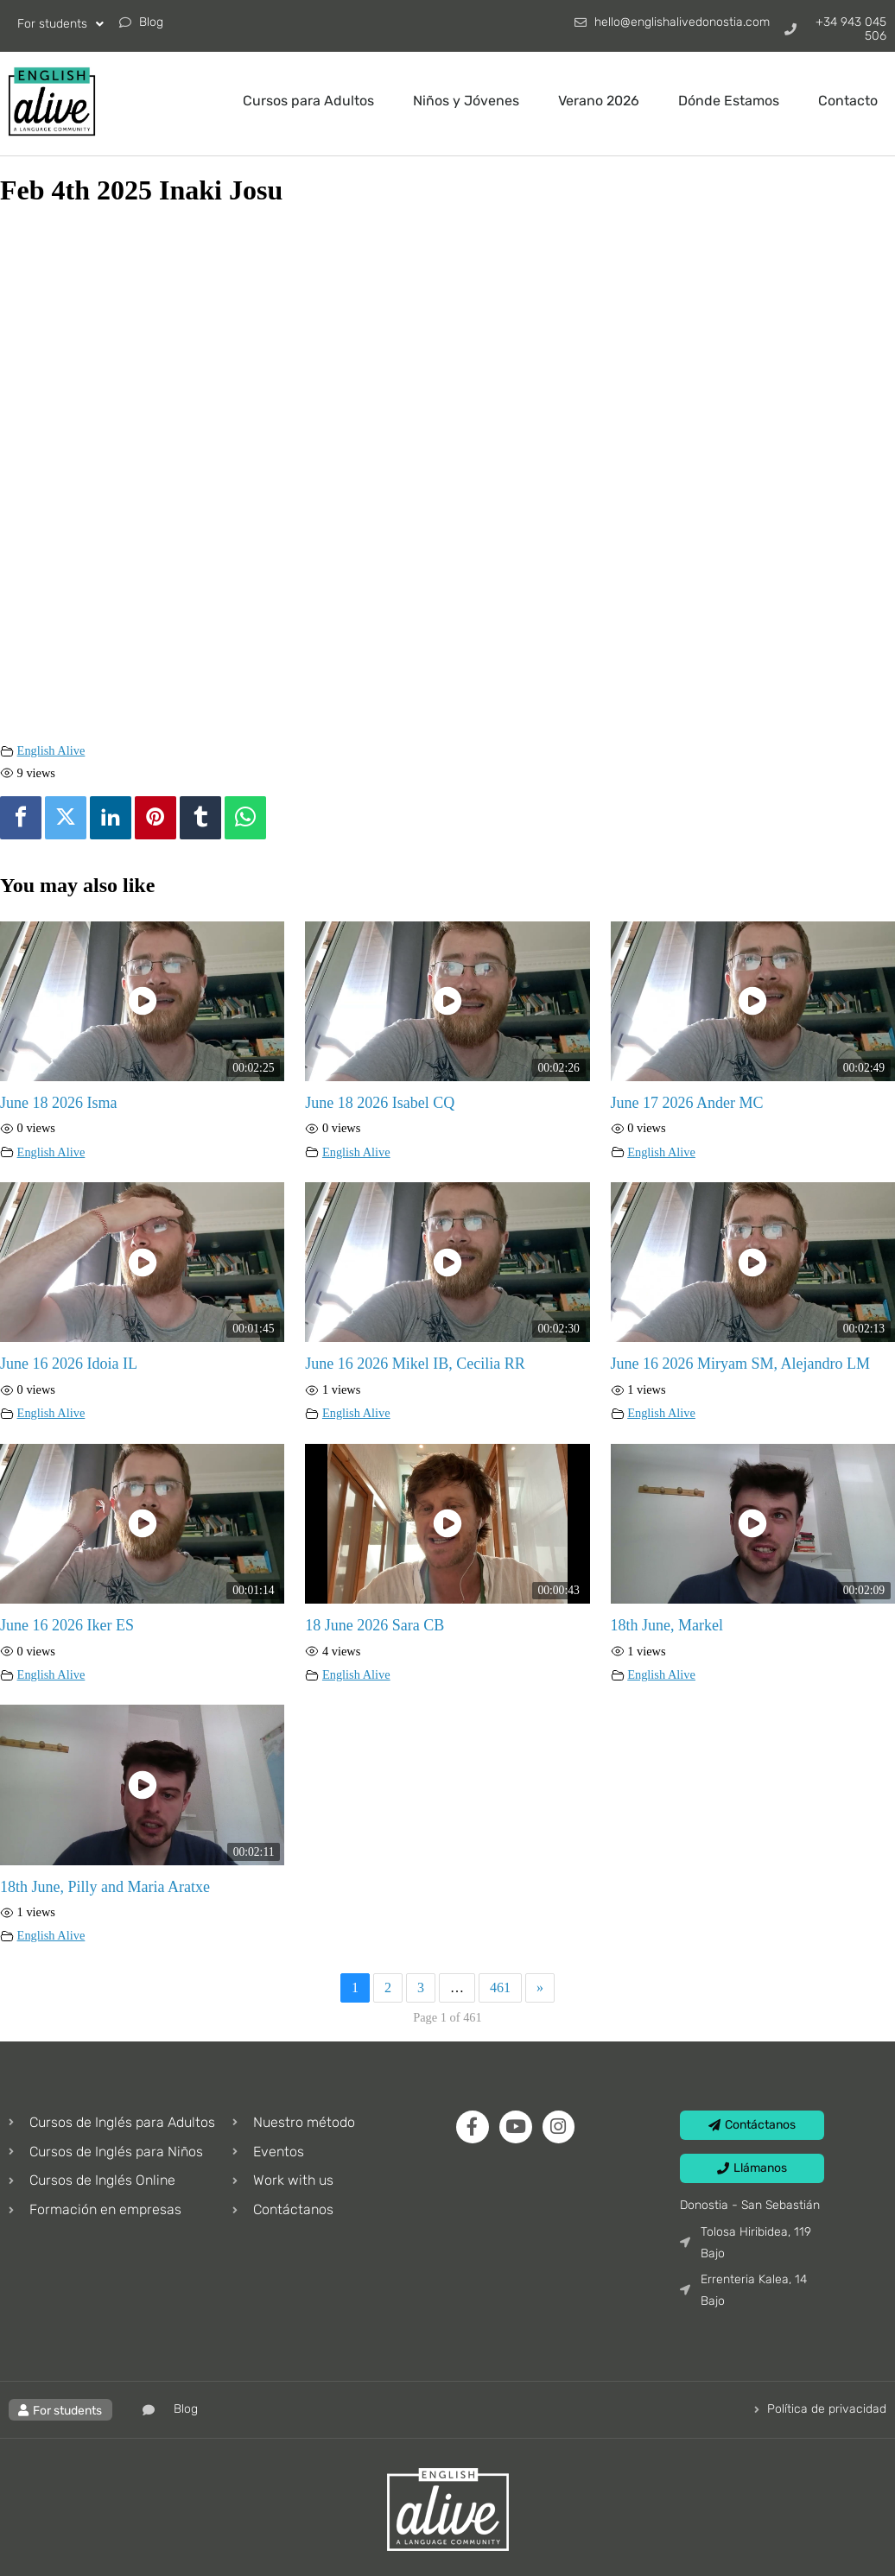 This screenshot has height=2576, width=895. What do you see at coordinates (374, 1625) in the screenshot?
I see `18 June 2026 Sara CB` at bounding box center [374, 1625].